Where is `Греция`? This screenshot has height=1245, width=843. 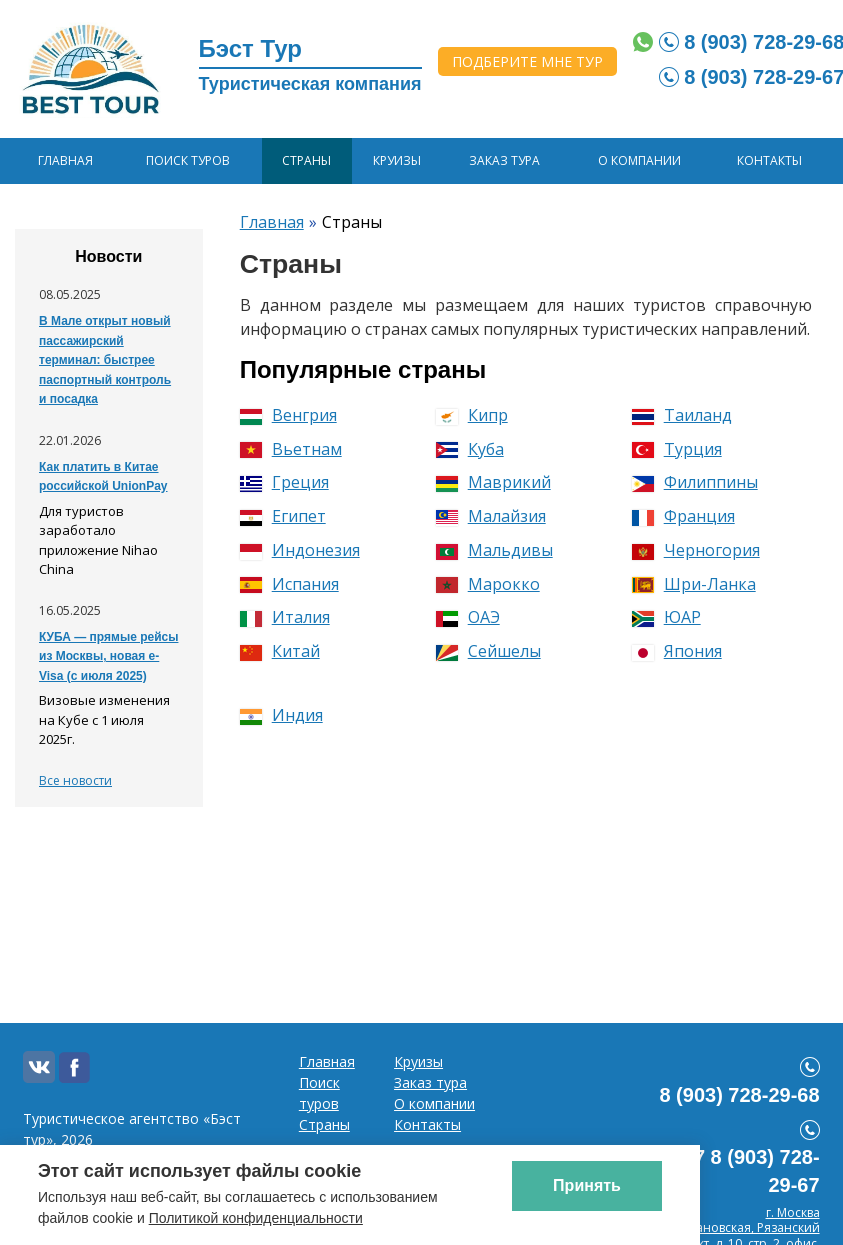 Греция is located at coordinates (284, 482).